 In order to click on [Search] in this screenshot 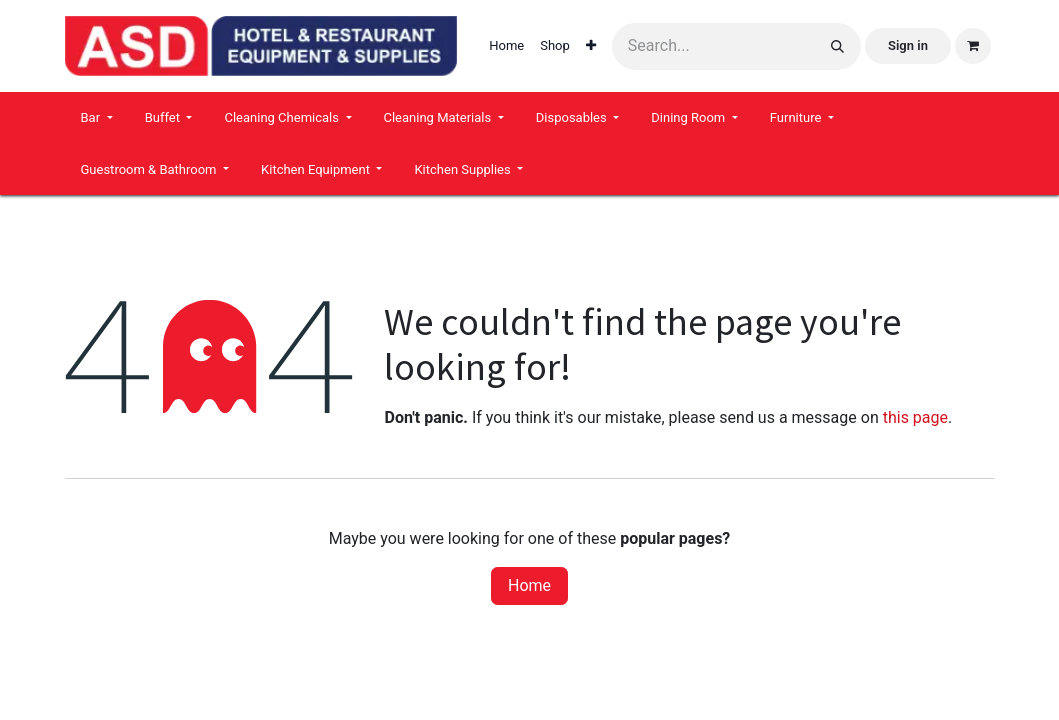, I will do `click(837, 46)`.